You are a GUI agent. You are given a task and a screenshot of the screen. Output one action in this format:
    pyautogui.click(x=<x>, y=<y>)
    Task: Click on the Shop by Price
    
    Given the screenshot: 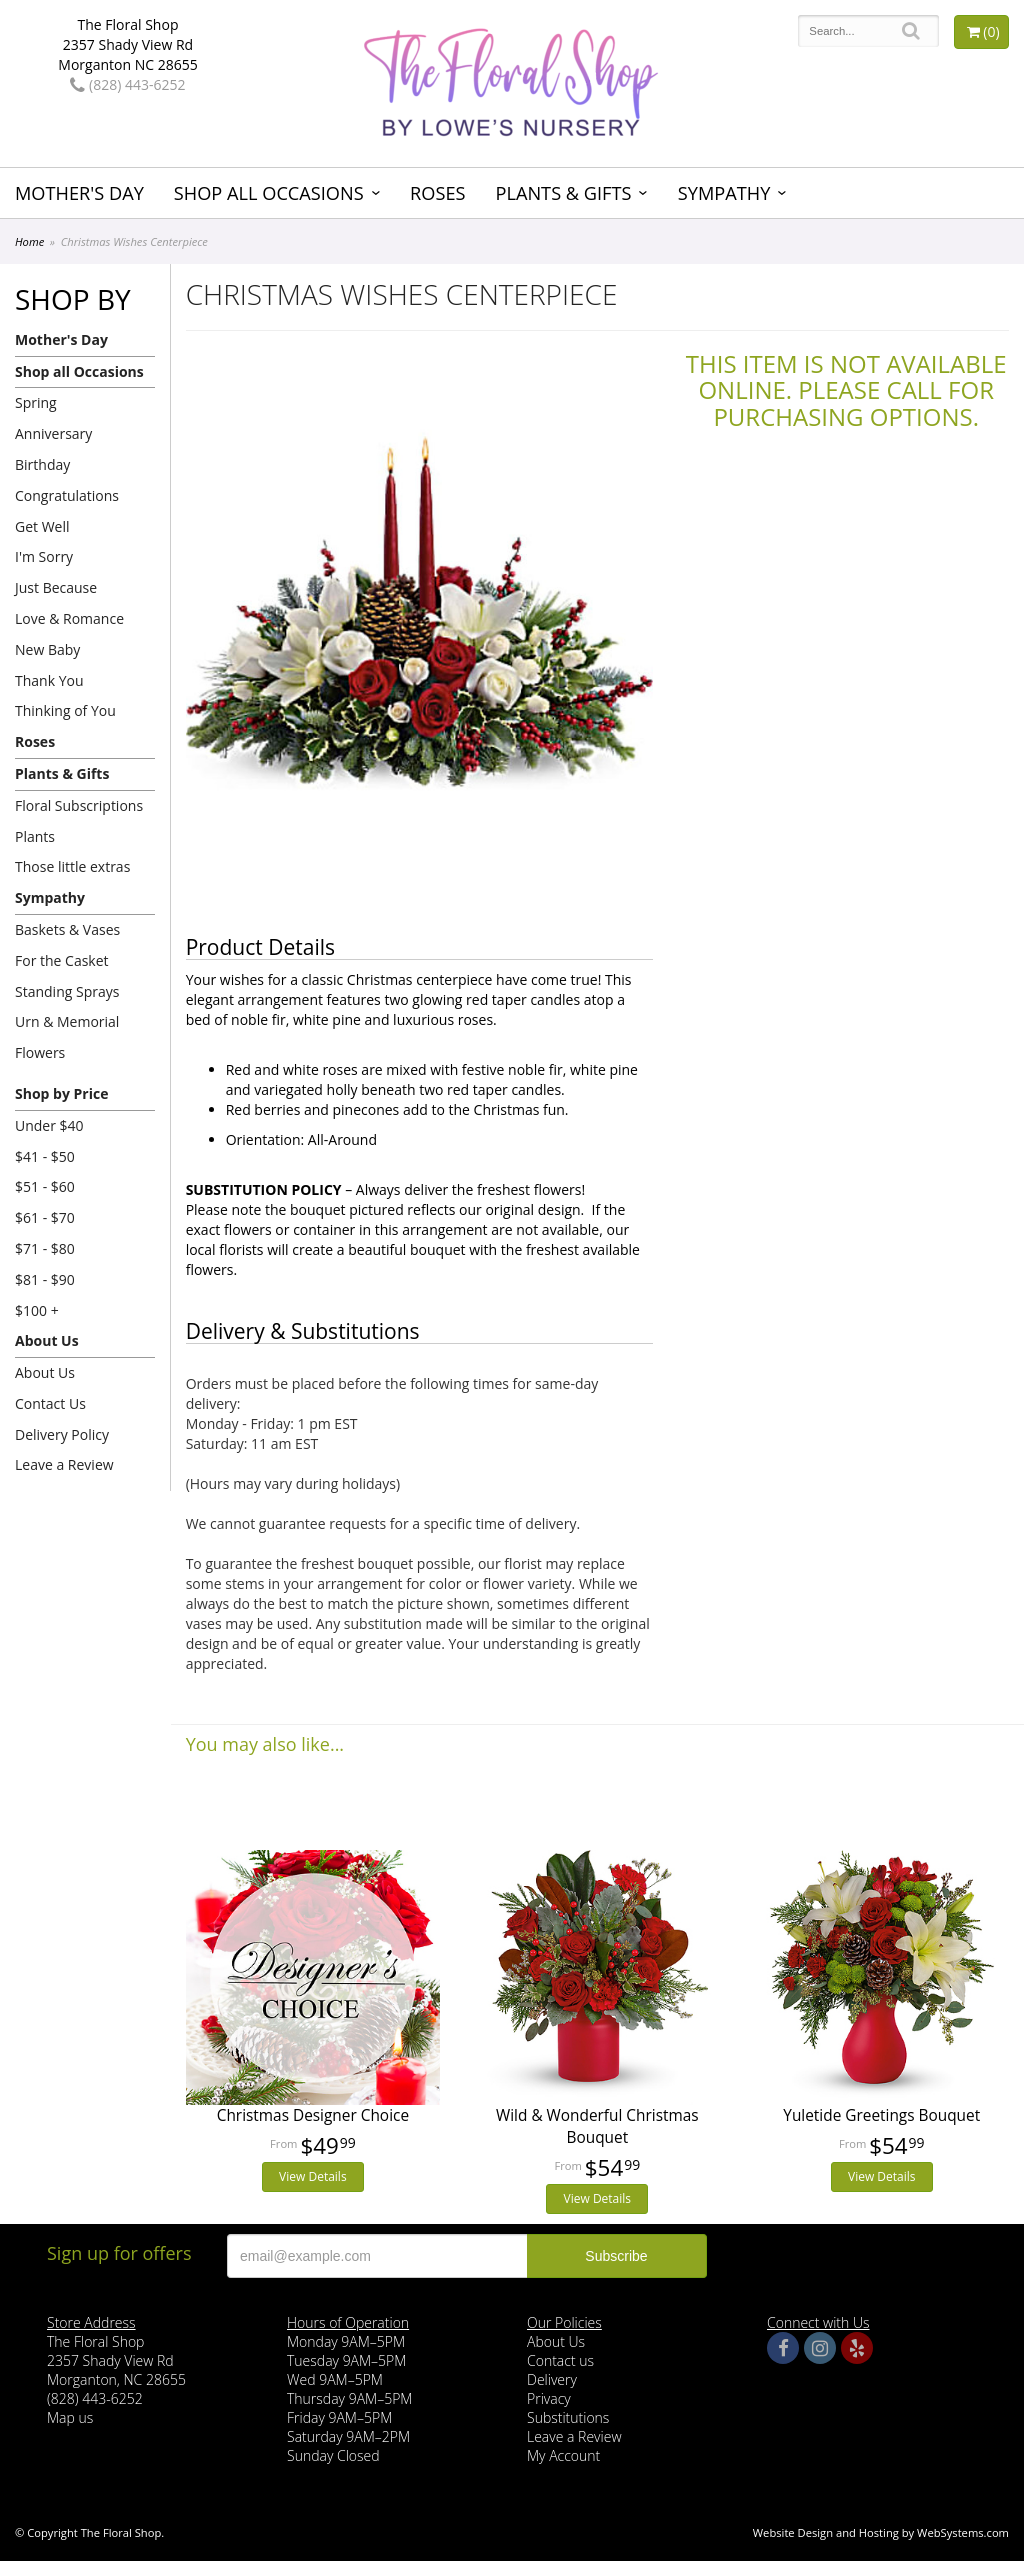 What is the action you would take?
    pyautogui.click(x=61, y=1093)
    